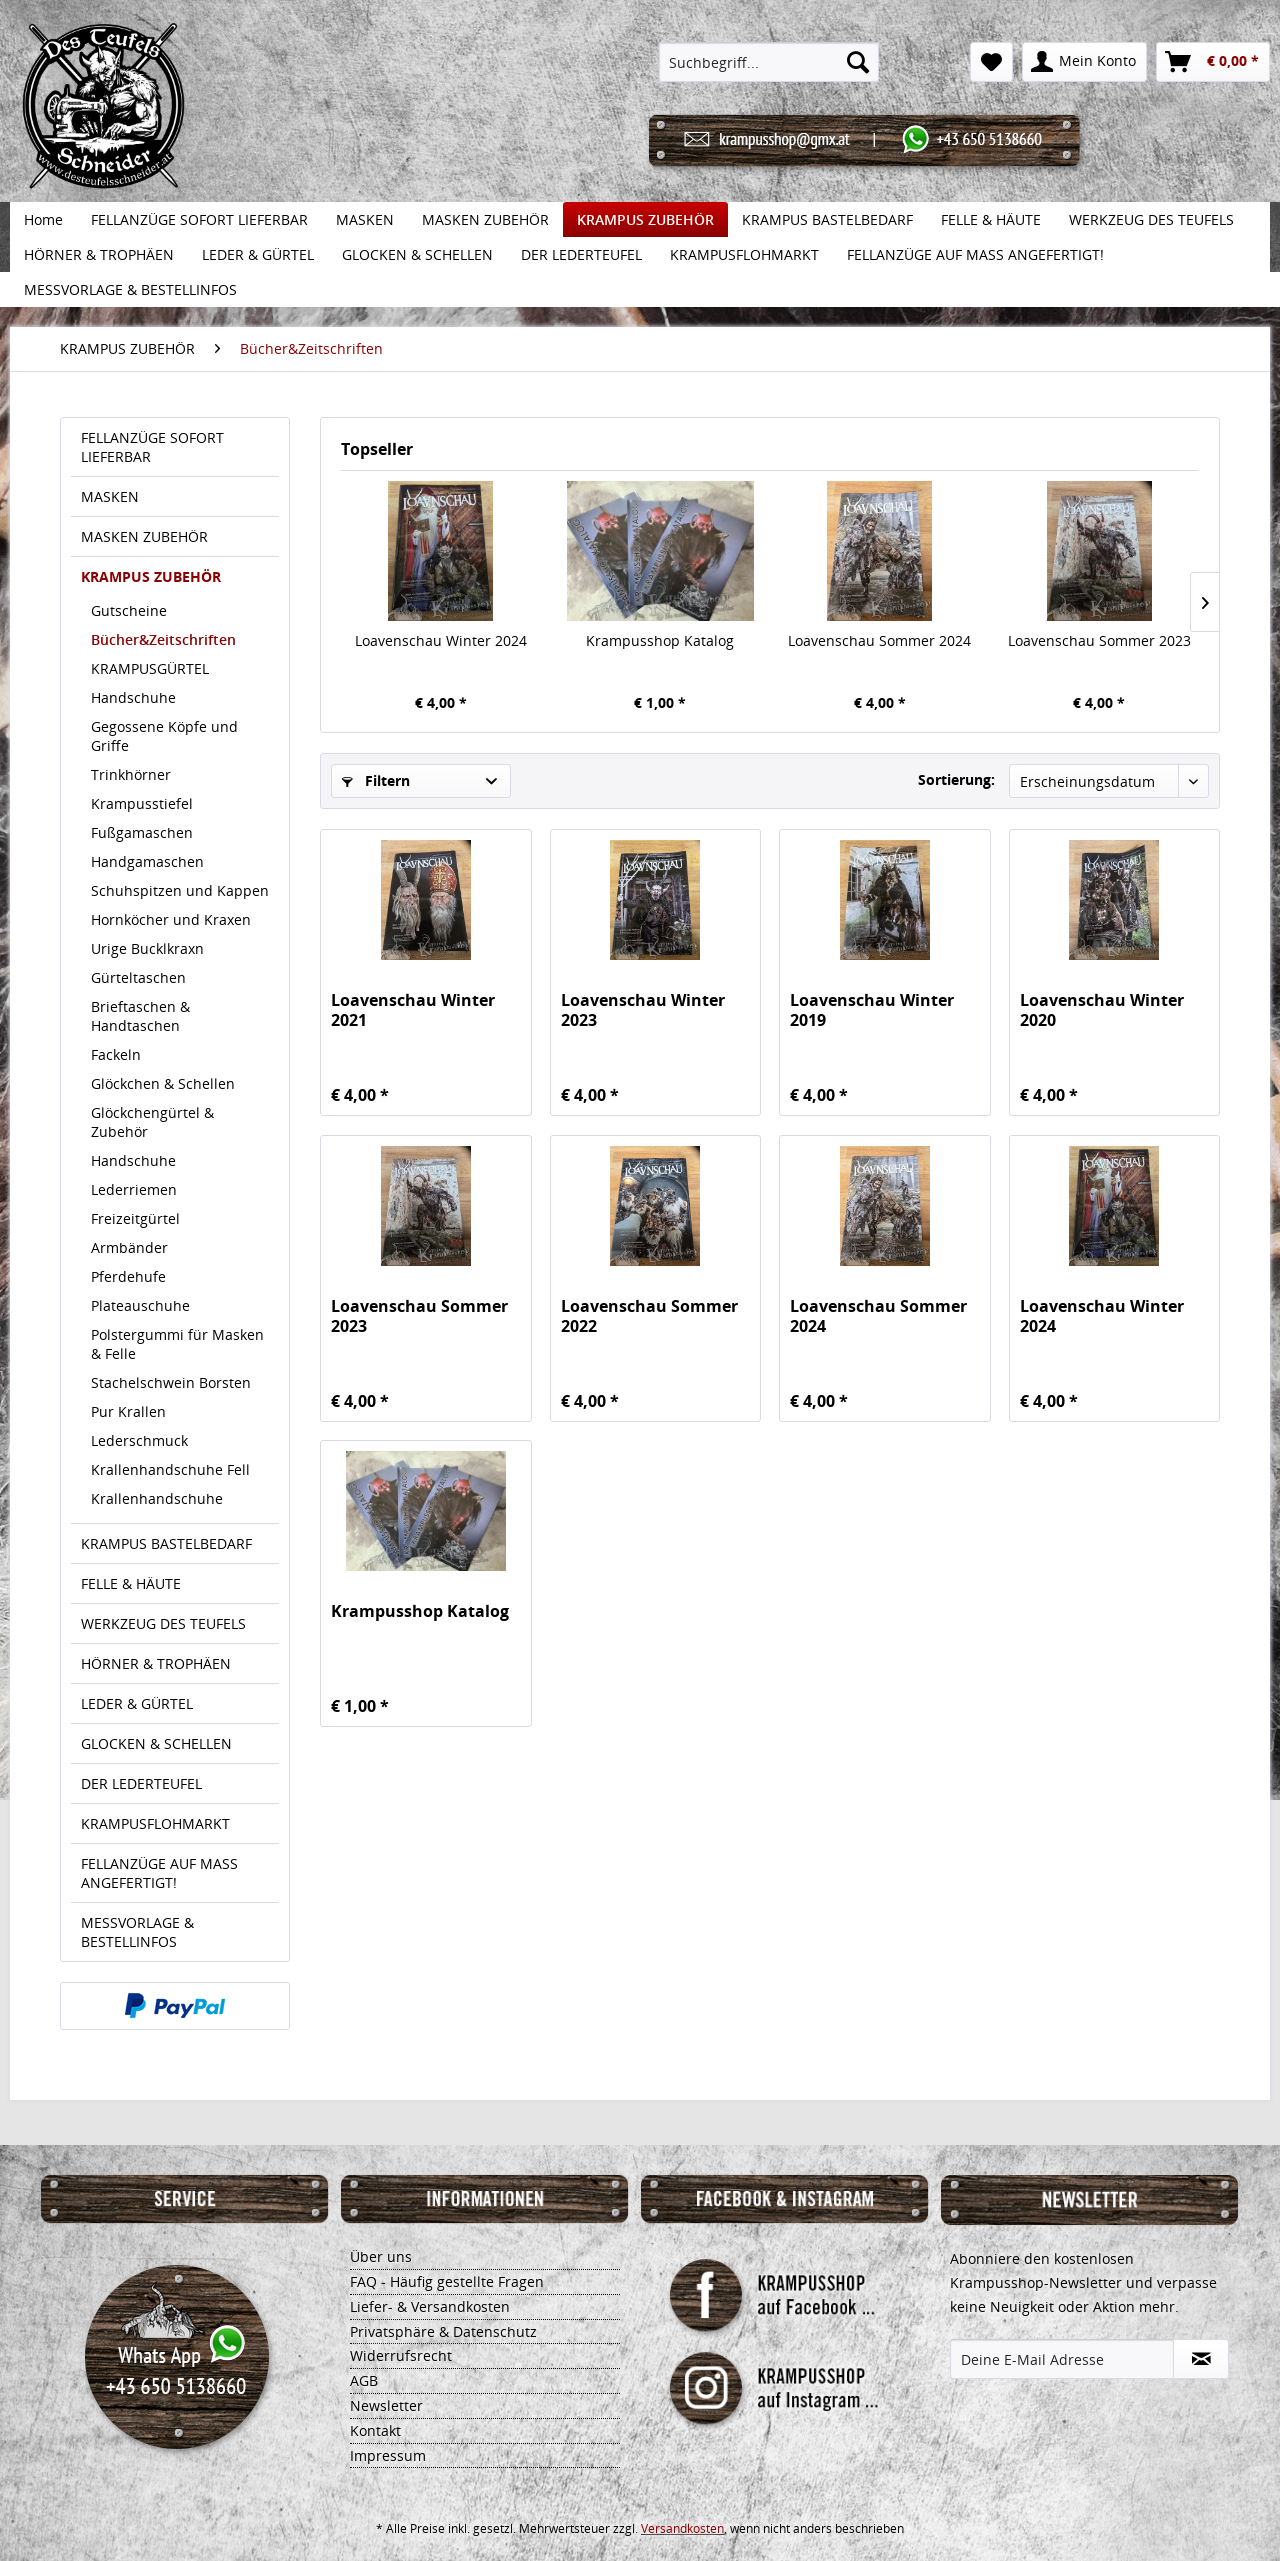  What do you see at coordinates (413, 1010) in the screenshot?
I see `Loavenschau Winter 2021` at bounding box center [413, 1010].